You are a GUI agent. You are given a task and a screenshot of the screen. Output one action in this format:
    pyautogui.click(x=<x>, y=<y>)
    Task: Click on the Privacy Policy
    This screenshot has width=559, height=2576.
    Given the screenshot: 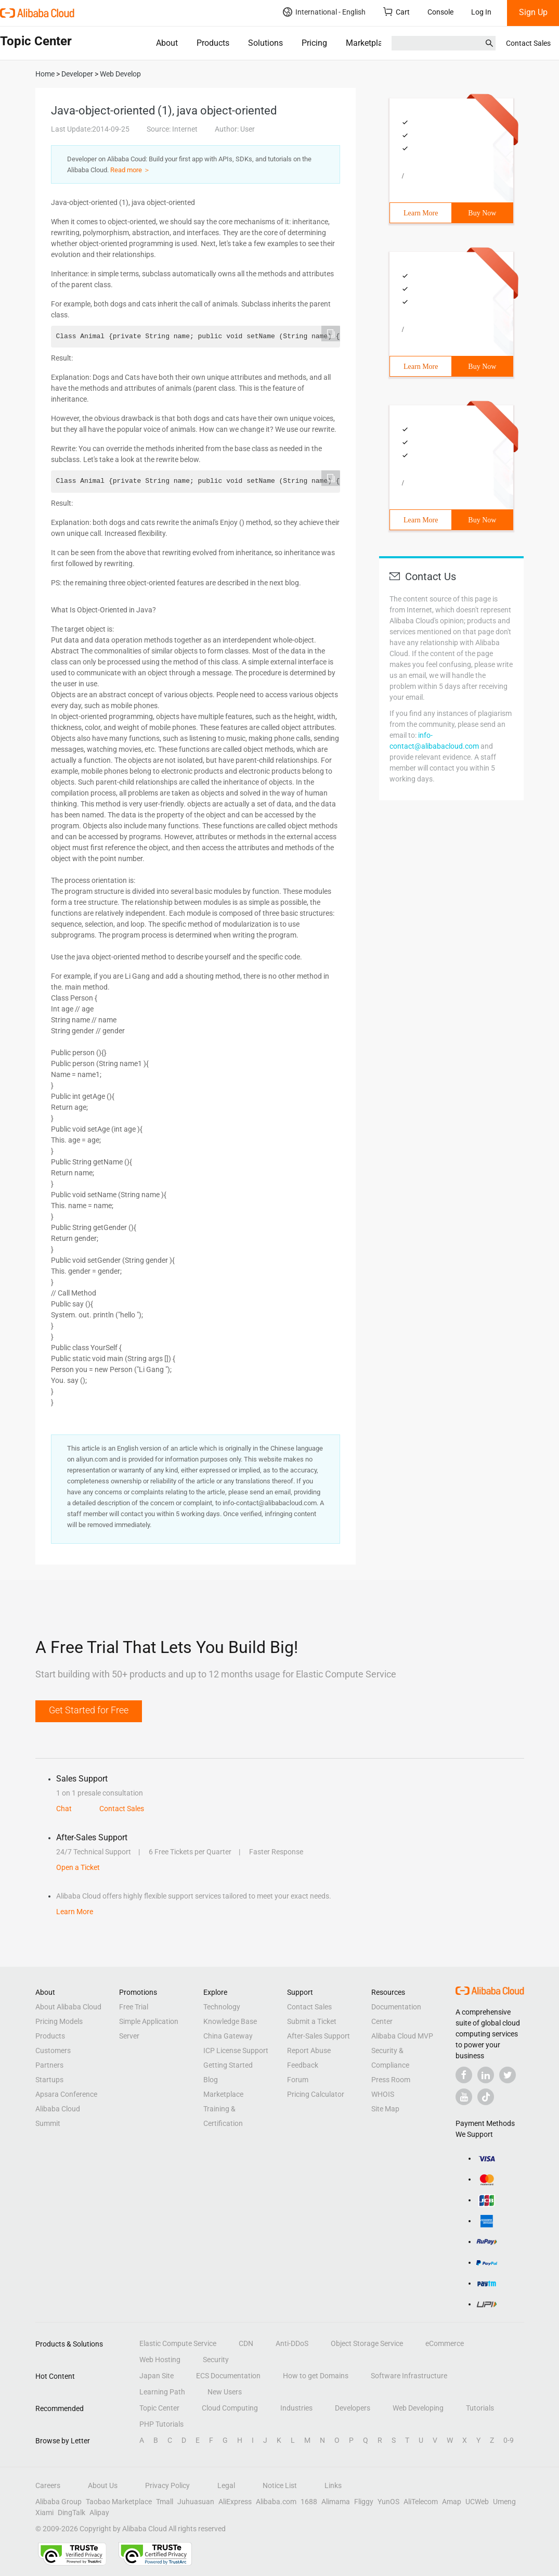 What is the action you would take?
    pyautogui.click(x=167, y=2485)
    